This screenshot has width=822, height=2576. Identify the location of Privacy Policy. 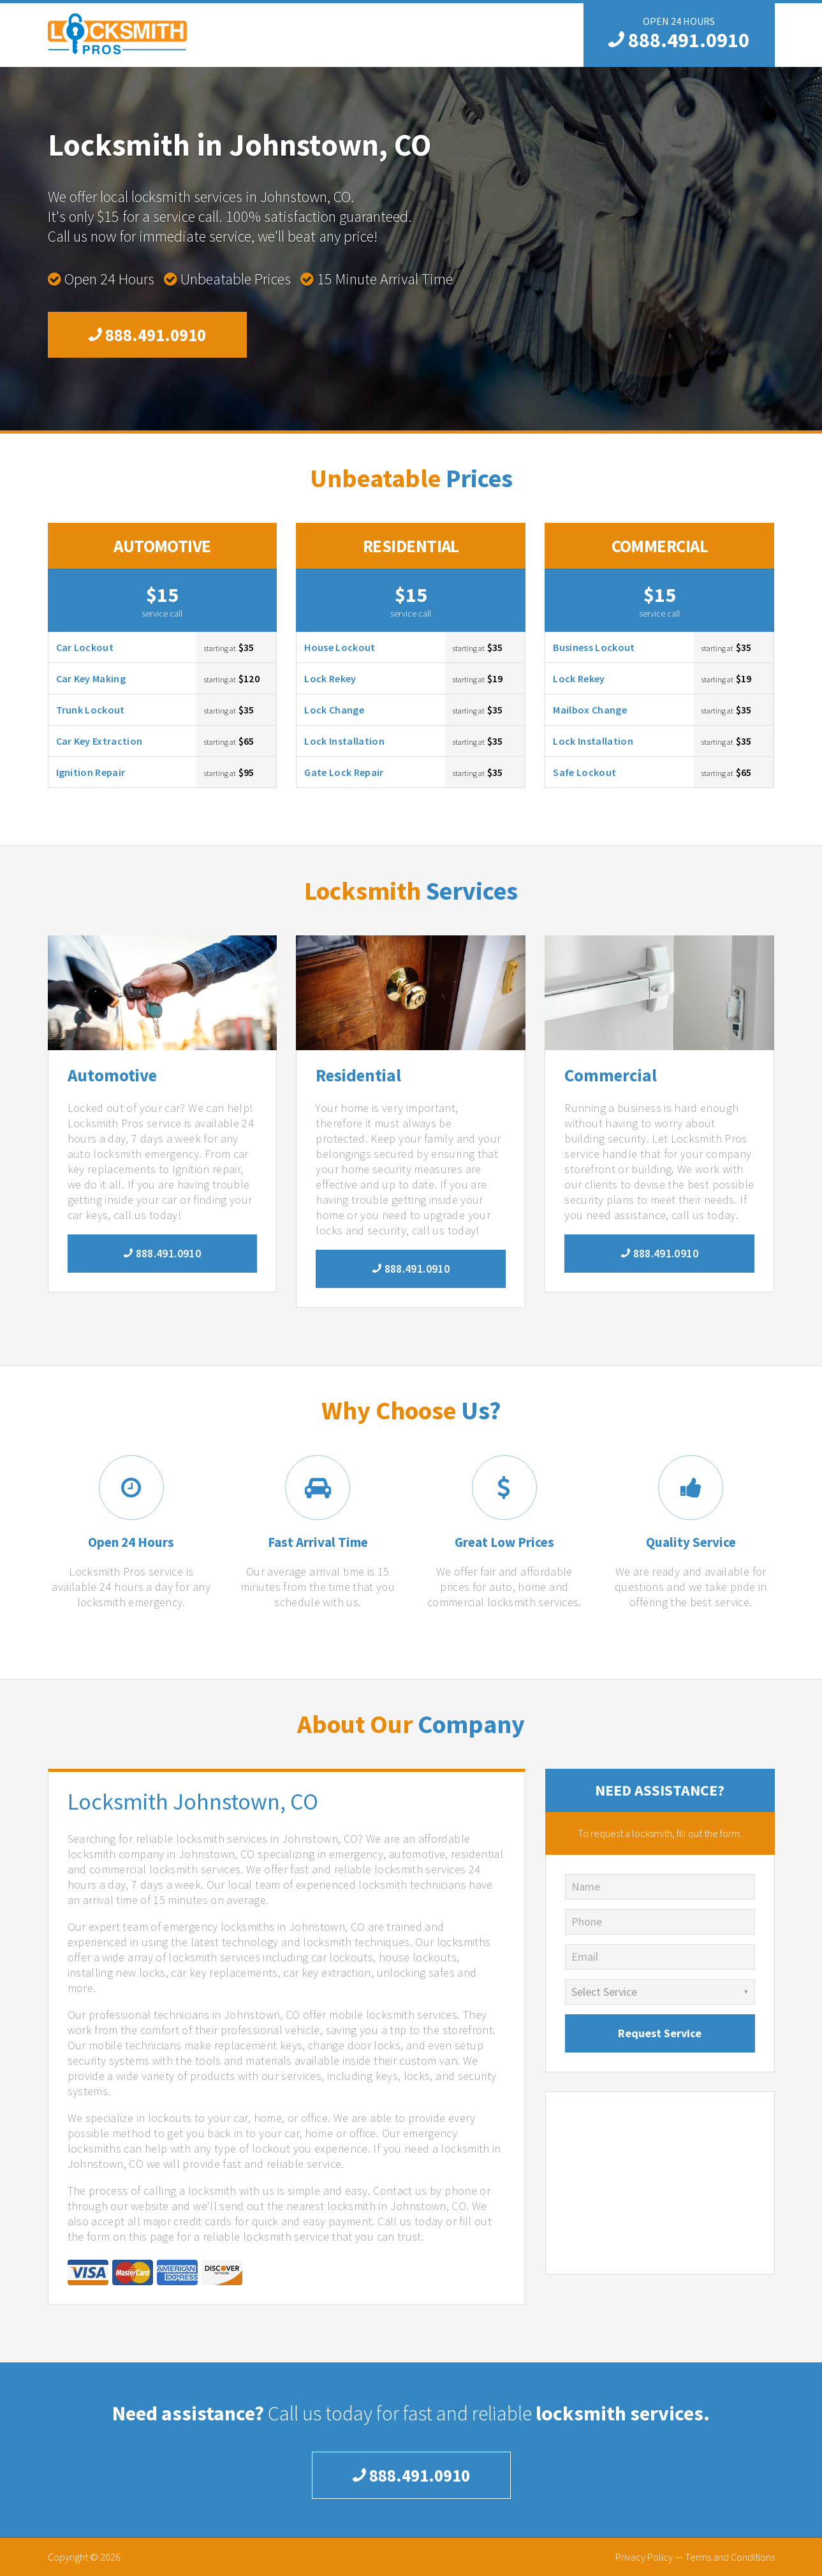
(644, 2556).